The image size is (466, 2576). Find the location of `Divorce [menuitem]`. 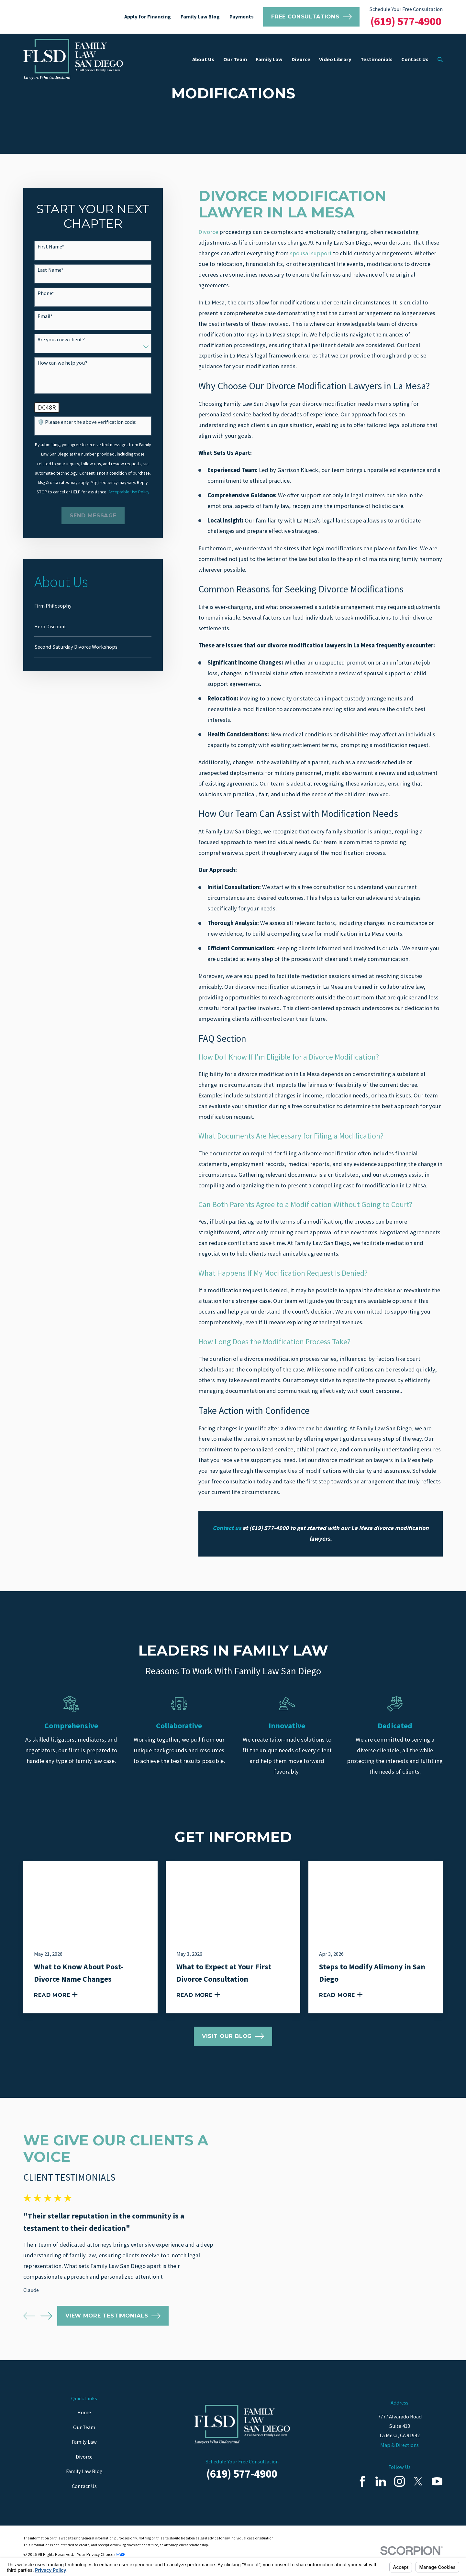

Divorce [menuitem] is located at coordinates (301, 59).